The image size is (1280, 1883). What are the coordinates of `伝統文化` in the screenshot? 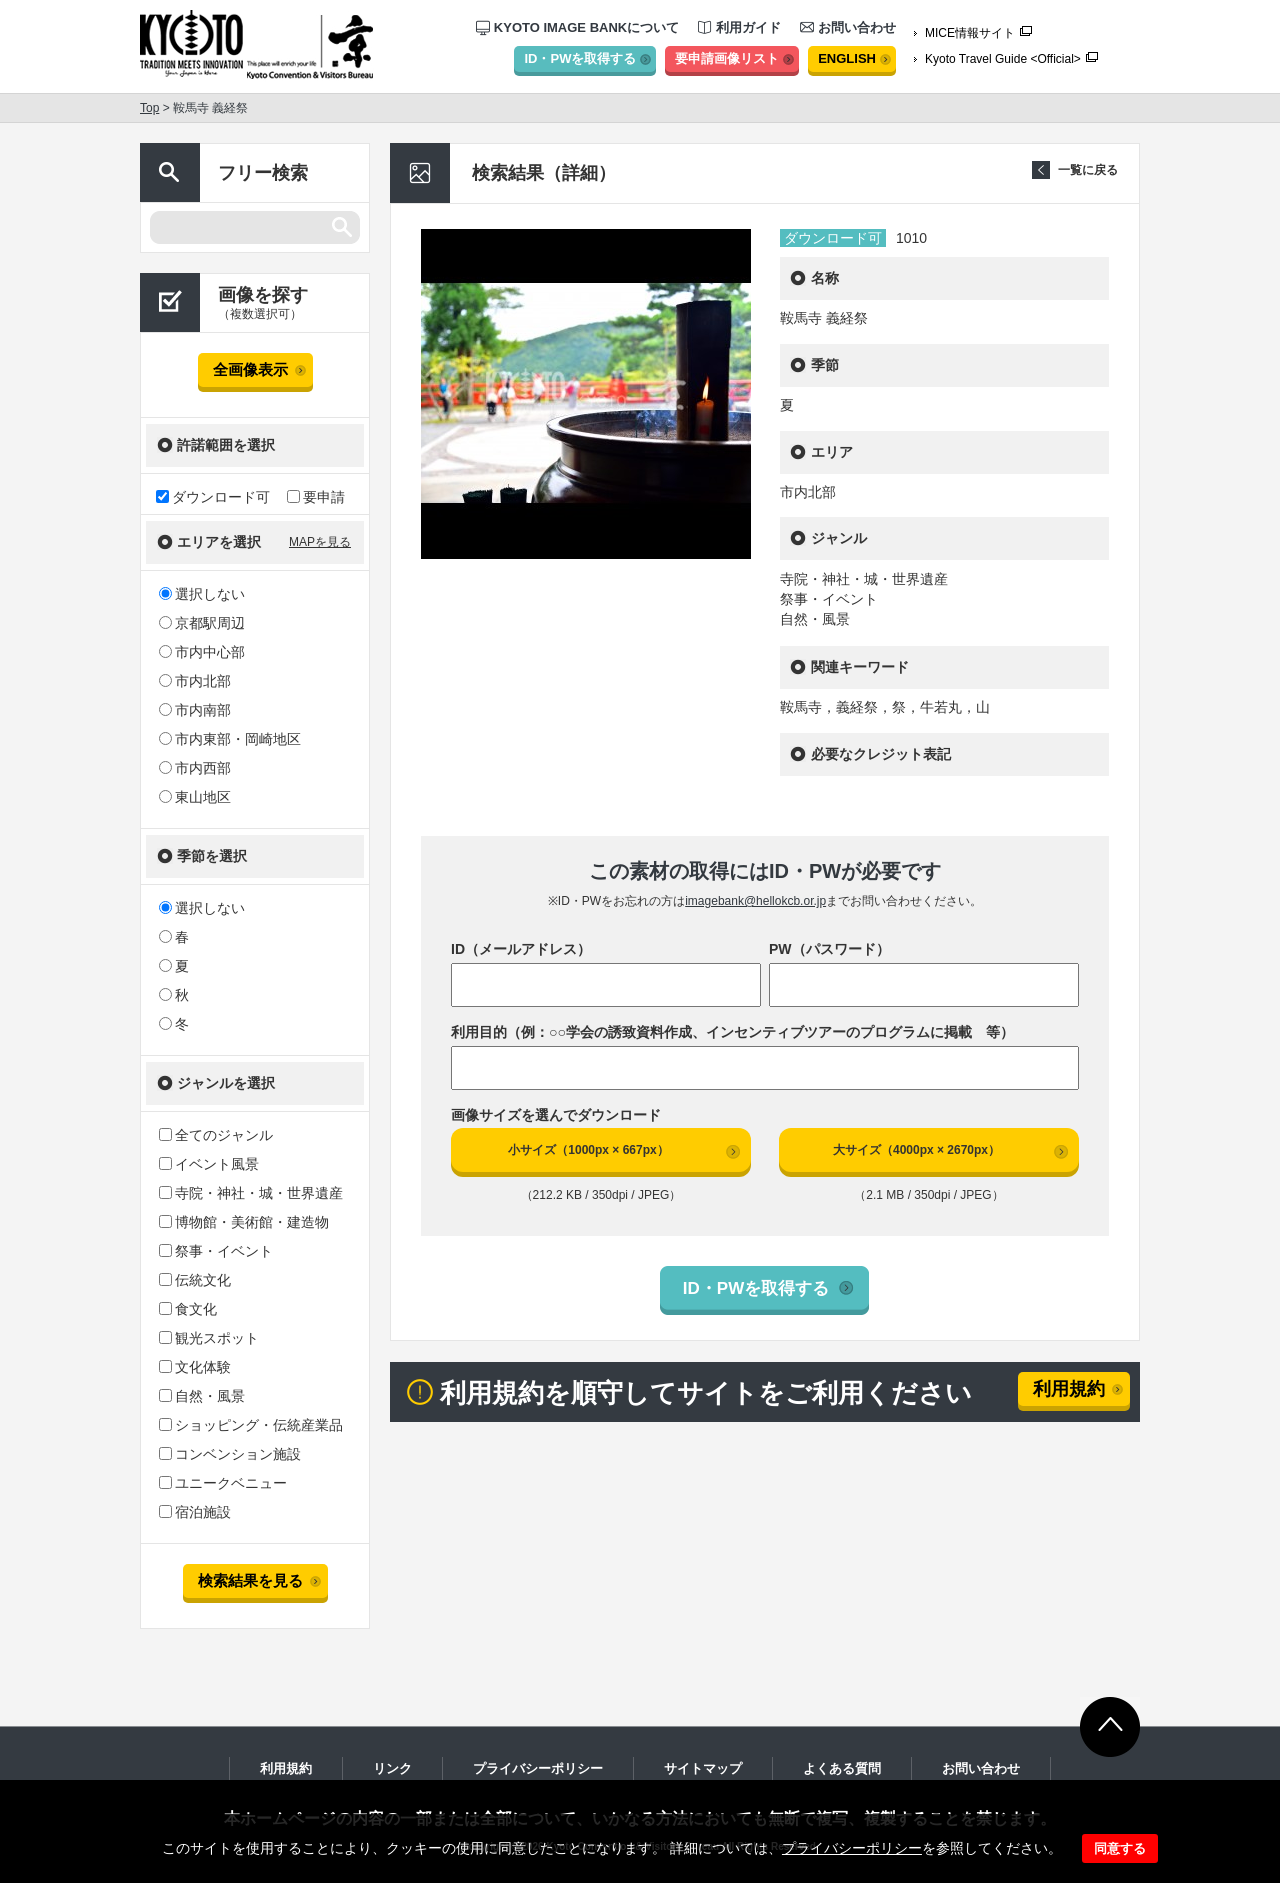 It's located at (195, 1280).